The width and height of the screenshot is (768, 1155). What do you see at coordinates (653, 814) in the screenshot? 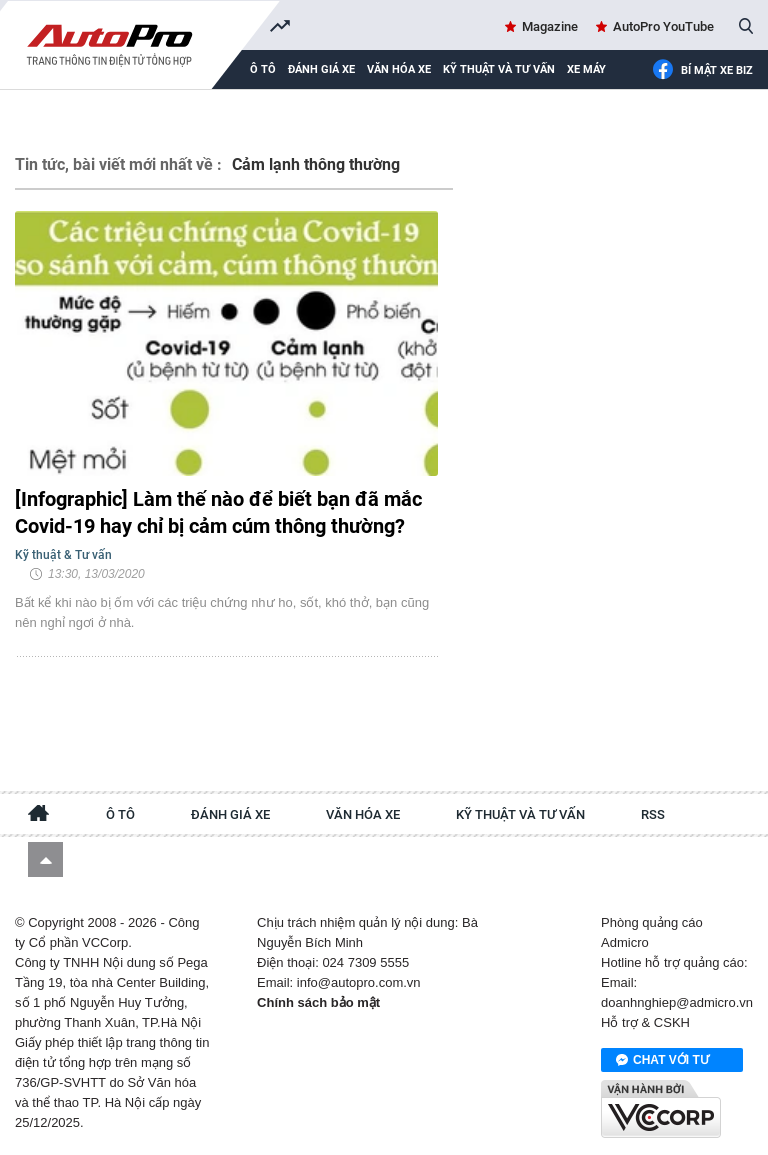
I see `RSS` at bounding box center [653, 814].